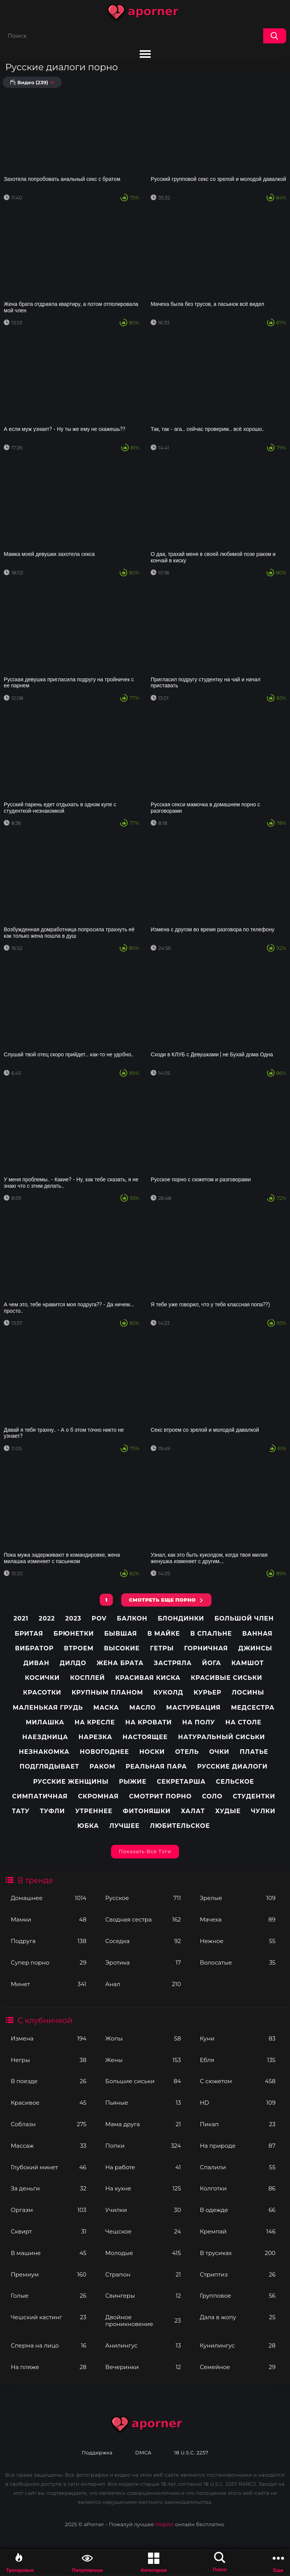 The image size is (290, 2576). I want to click on Сквирт, so click(48, 2231).